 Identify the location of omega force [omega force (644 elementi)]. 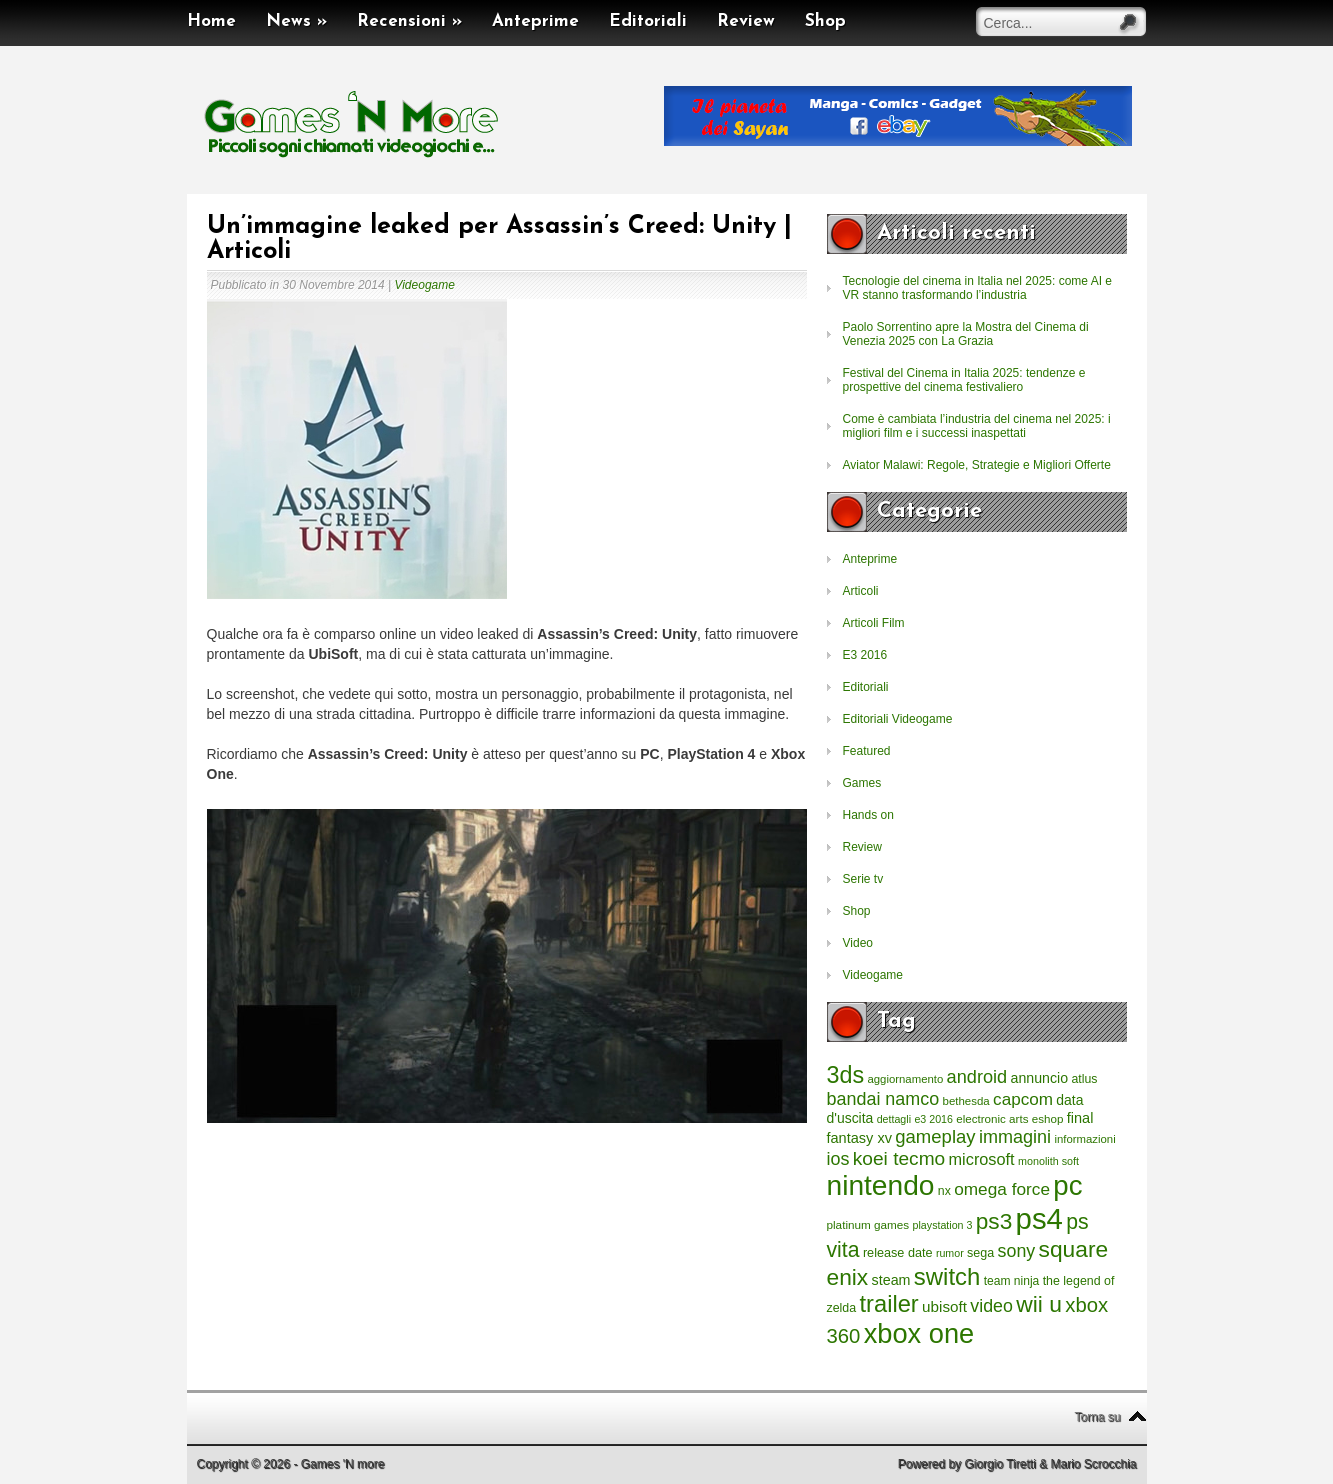
(1002, 1189).